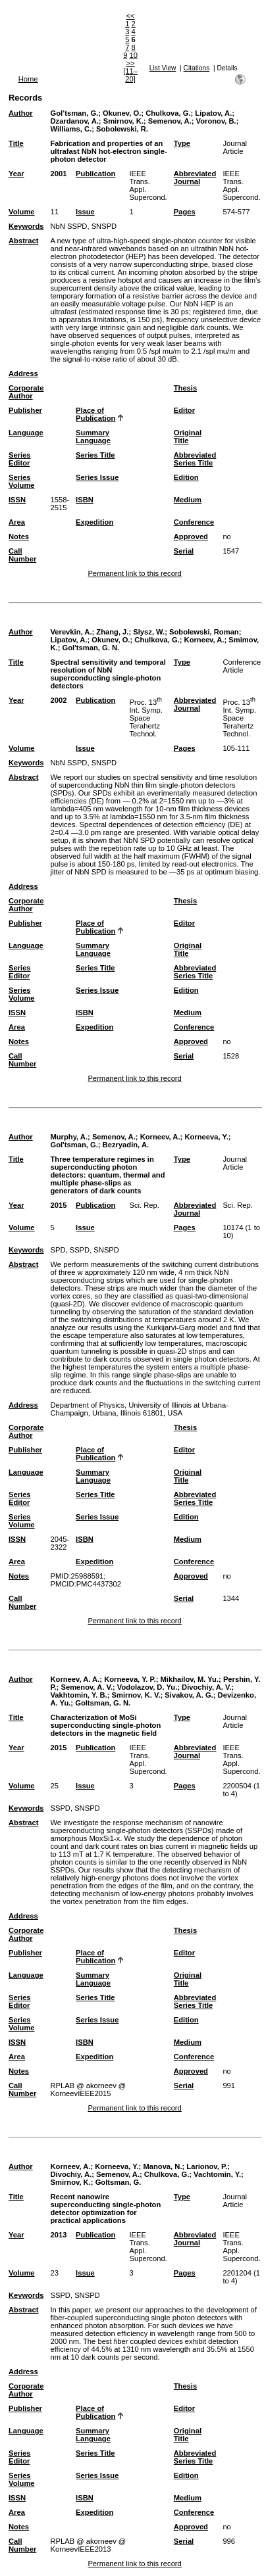 Image resolution: width=264 pixels, height=2576 pixels. Describe the element at coordinates (22, 481) in the screenshot. I see `Series Volume` at that location.